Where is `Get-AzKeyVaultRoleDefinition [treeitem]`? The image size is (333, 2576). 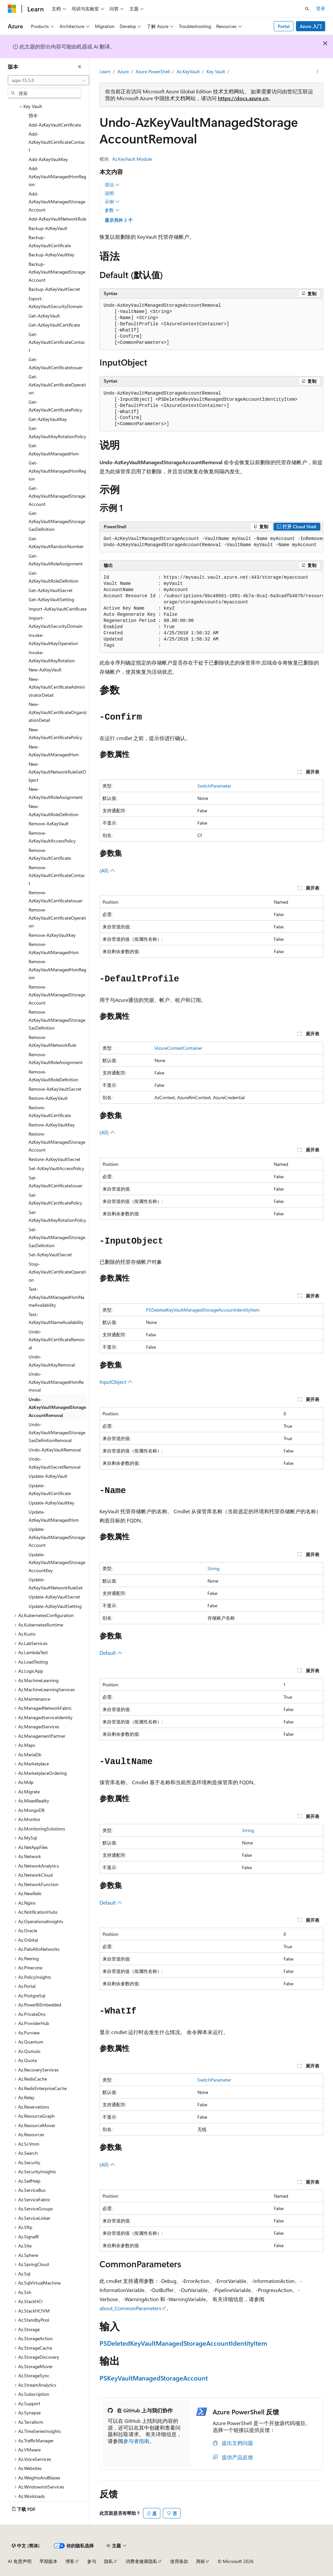
Get-AzKeyVaultRoleDefinition [treeitem] is located at coordinates (53, 577).